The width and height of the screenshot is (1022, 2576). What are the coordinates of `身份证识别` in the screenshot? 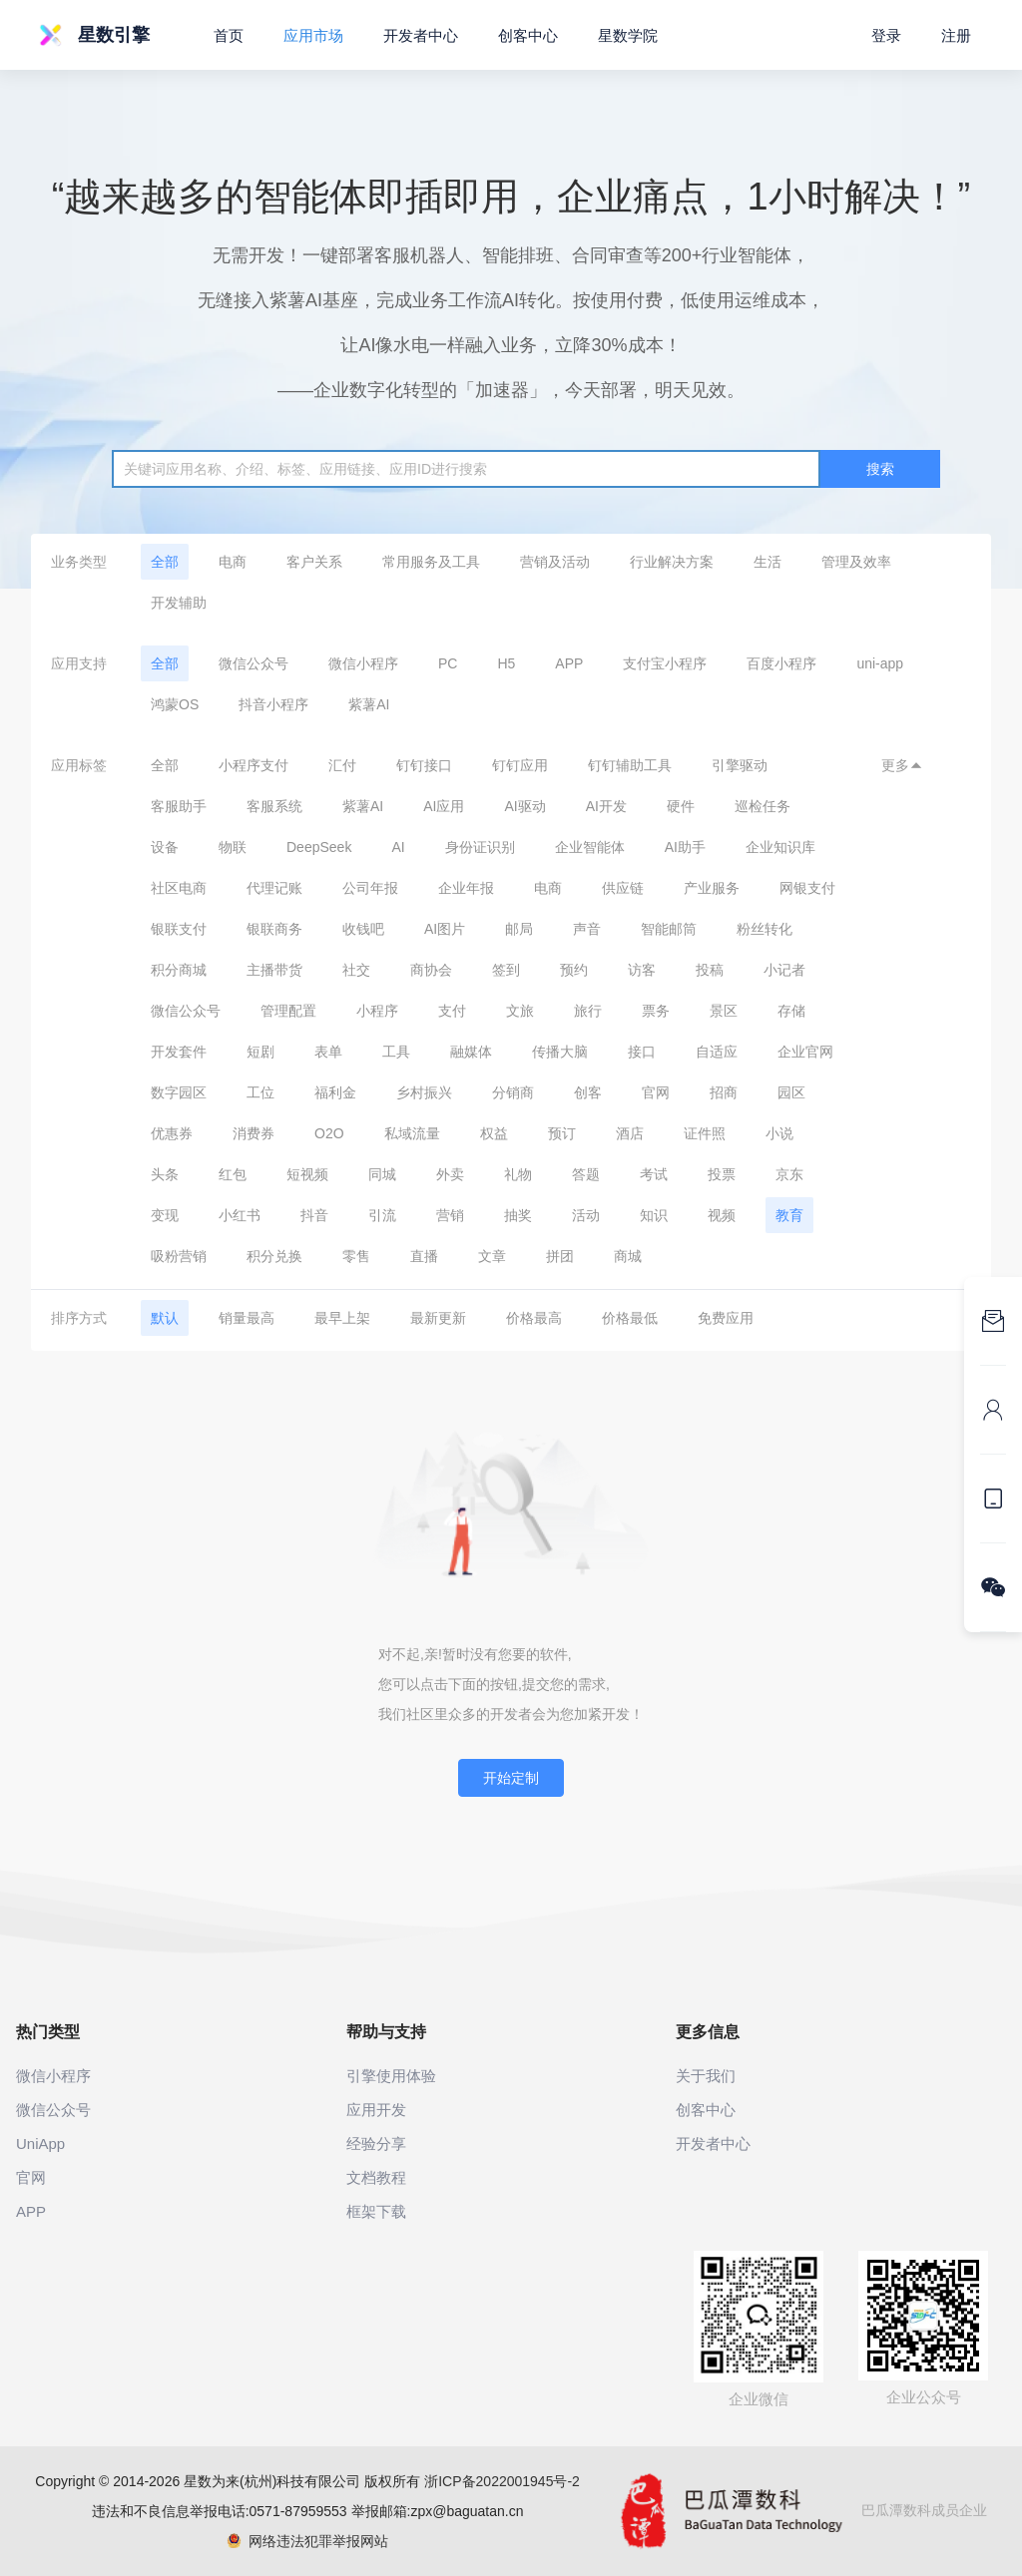 It's located at (480, 847).